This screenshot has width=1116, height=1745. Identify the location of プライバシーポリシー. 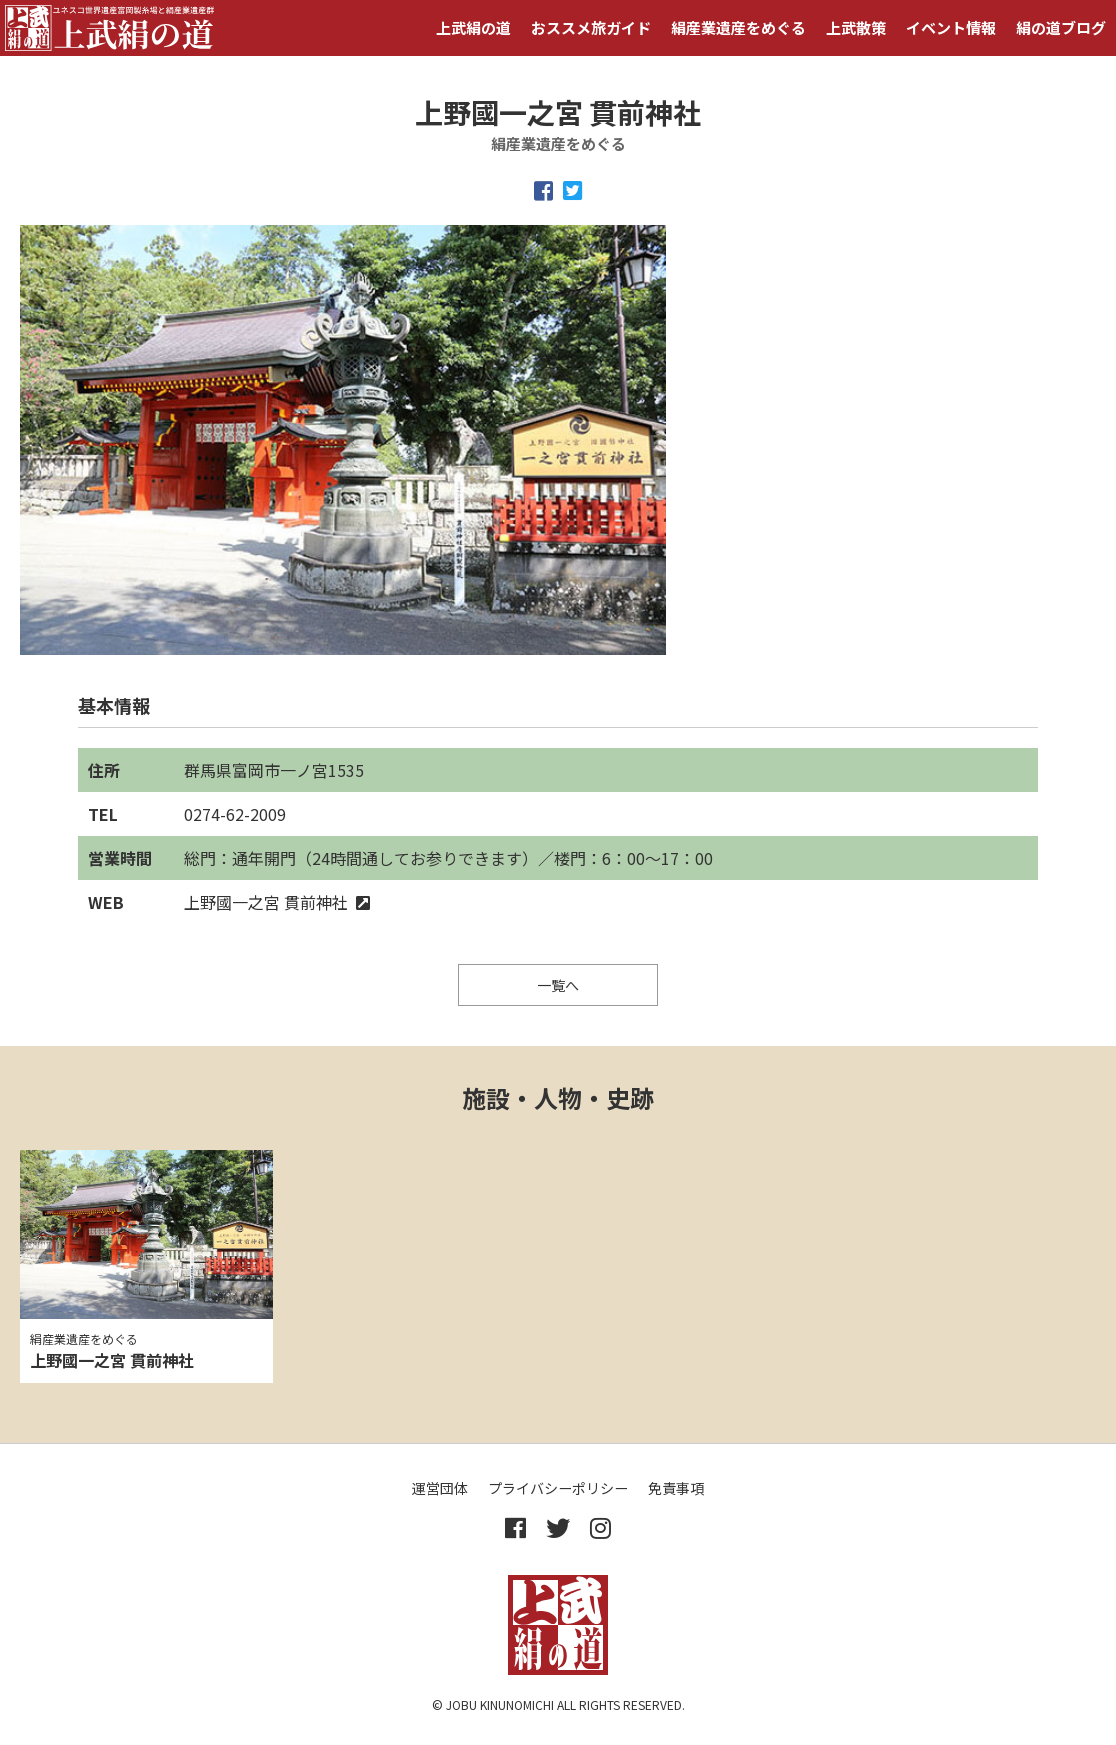
(558, 1488).